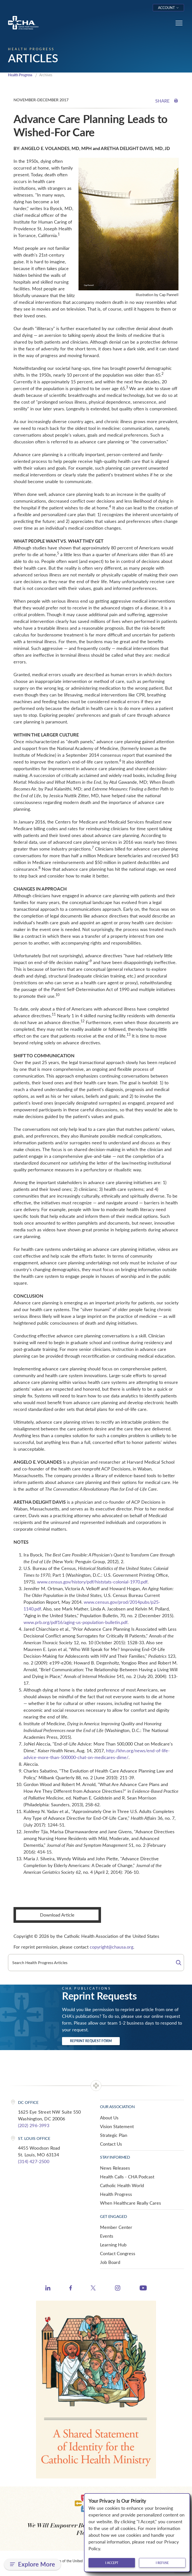  Describe the element at coordinates (106, 2236) in the screenshot. I see `Events` at that location.